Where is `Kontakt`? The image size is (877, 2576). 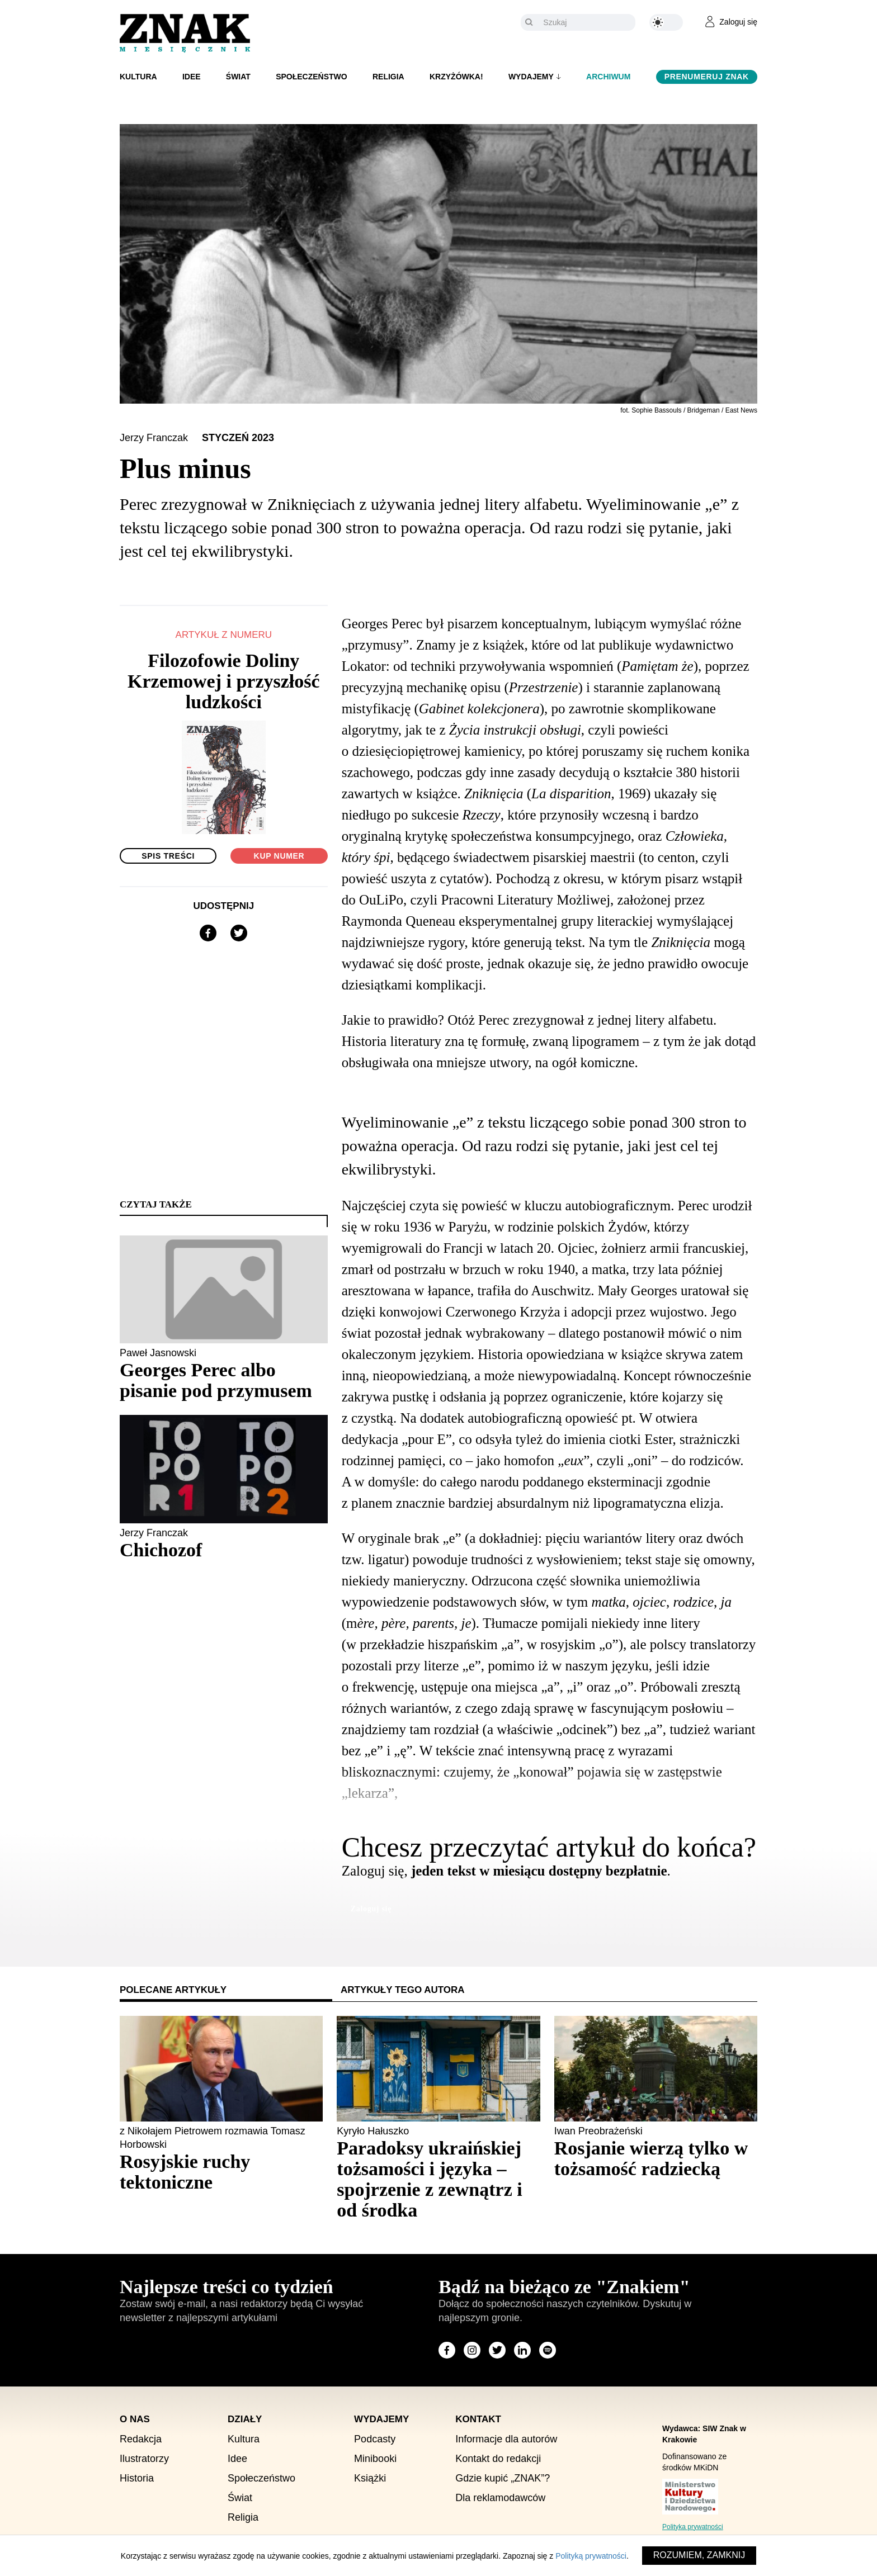
Kontakt is located at coordinates (478, 2419).